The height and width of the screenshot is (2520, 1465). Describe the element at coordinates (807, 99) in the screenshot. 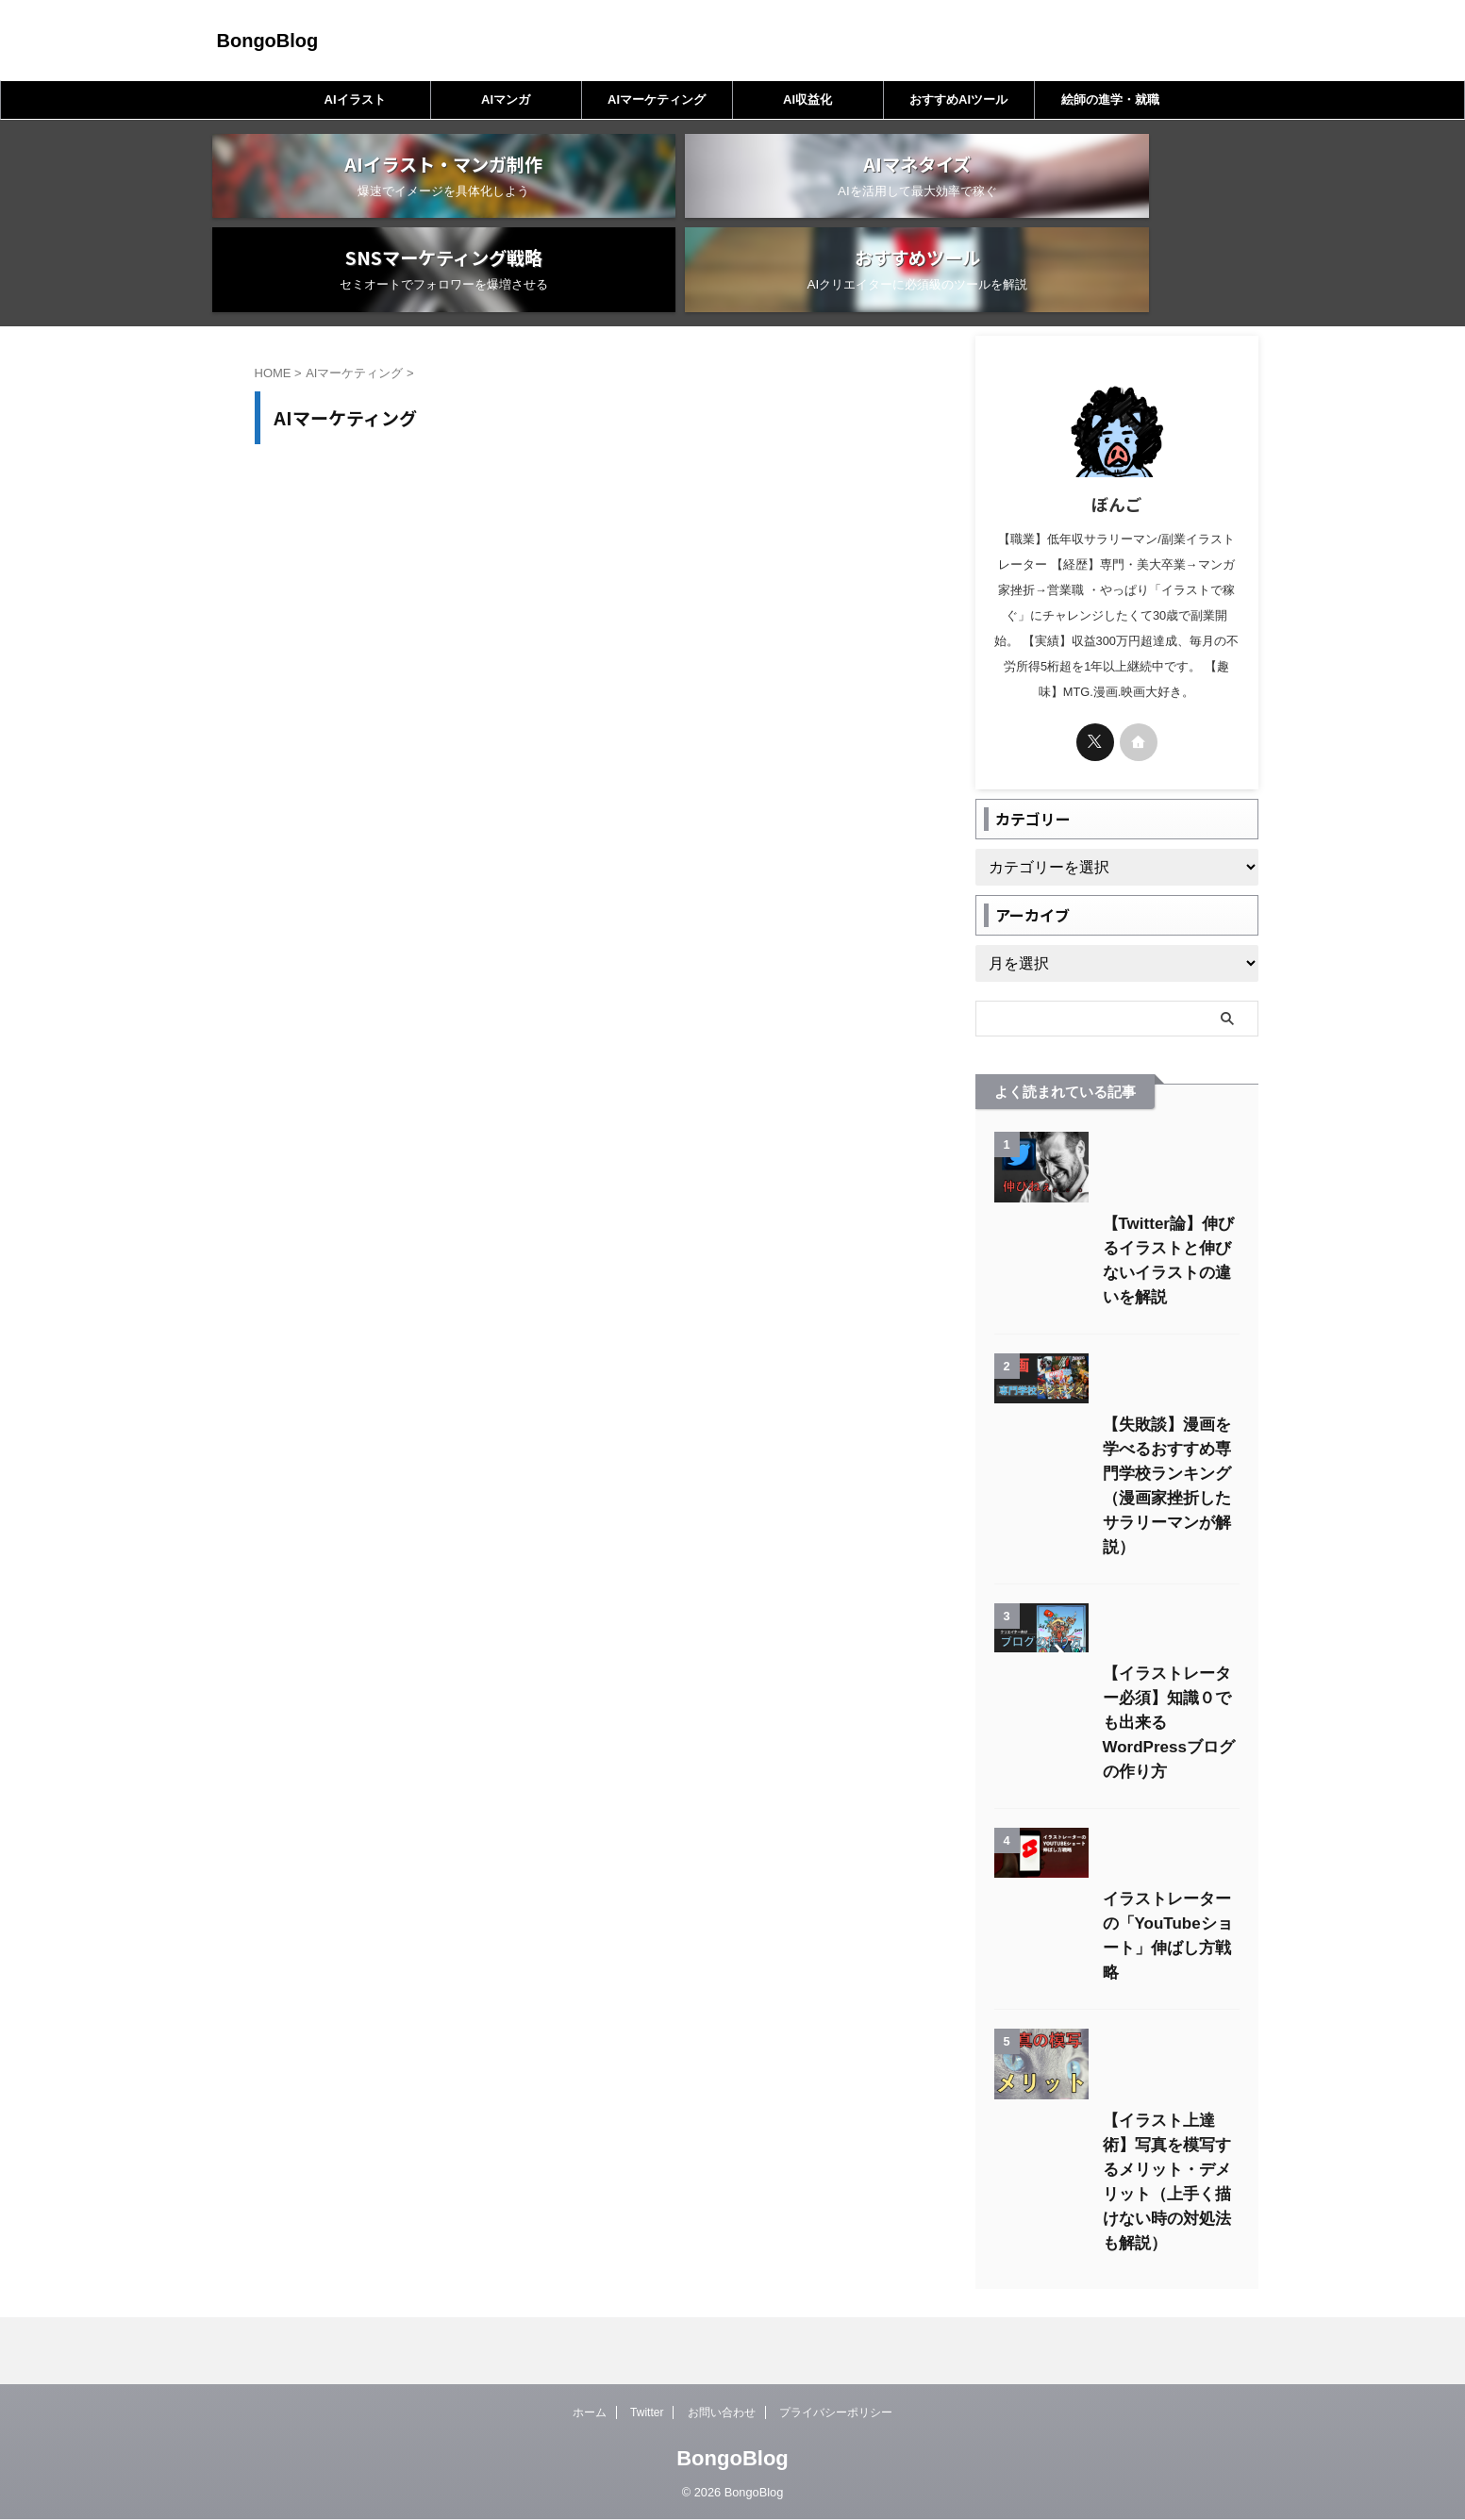

I see `AI収益化` at that location.